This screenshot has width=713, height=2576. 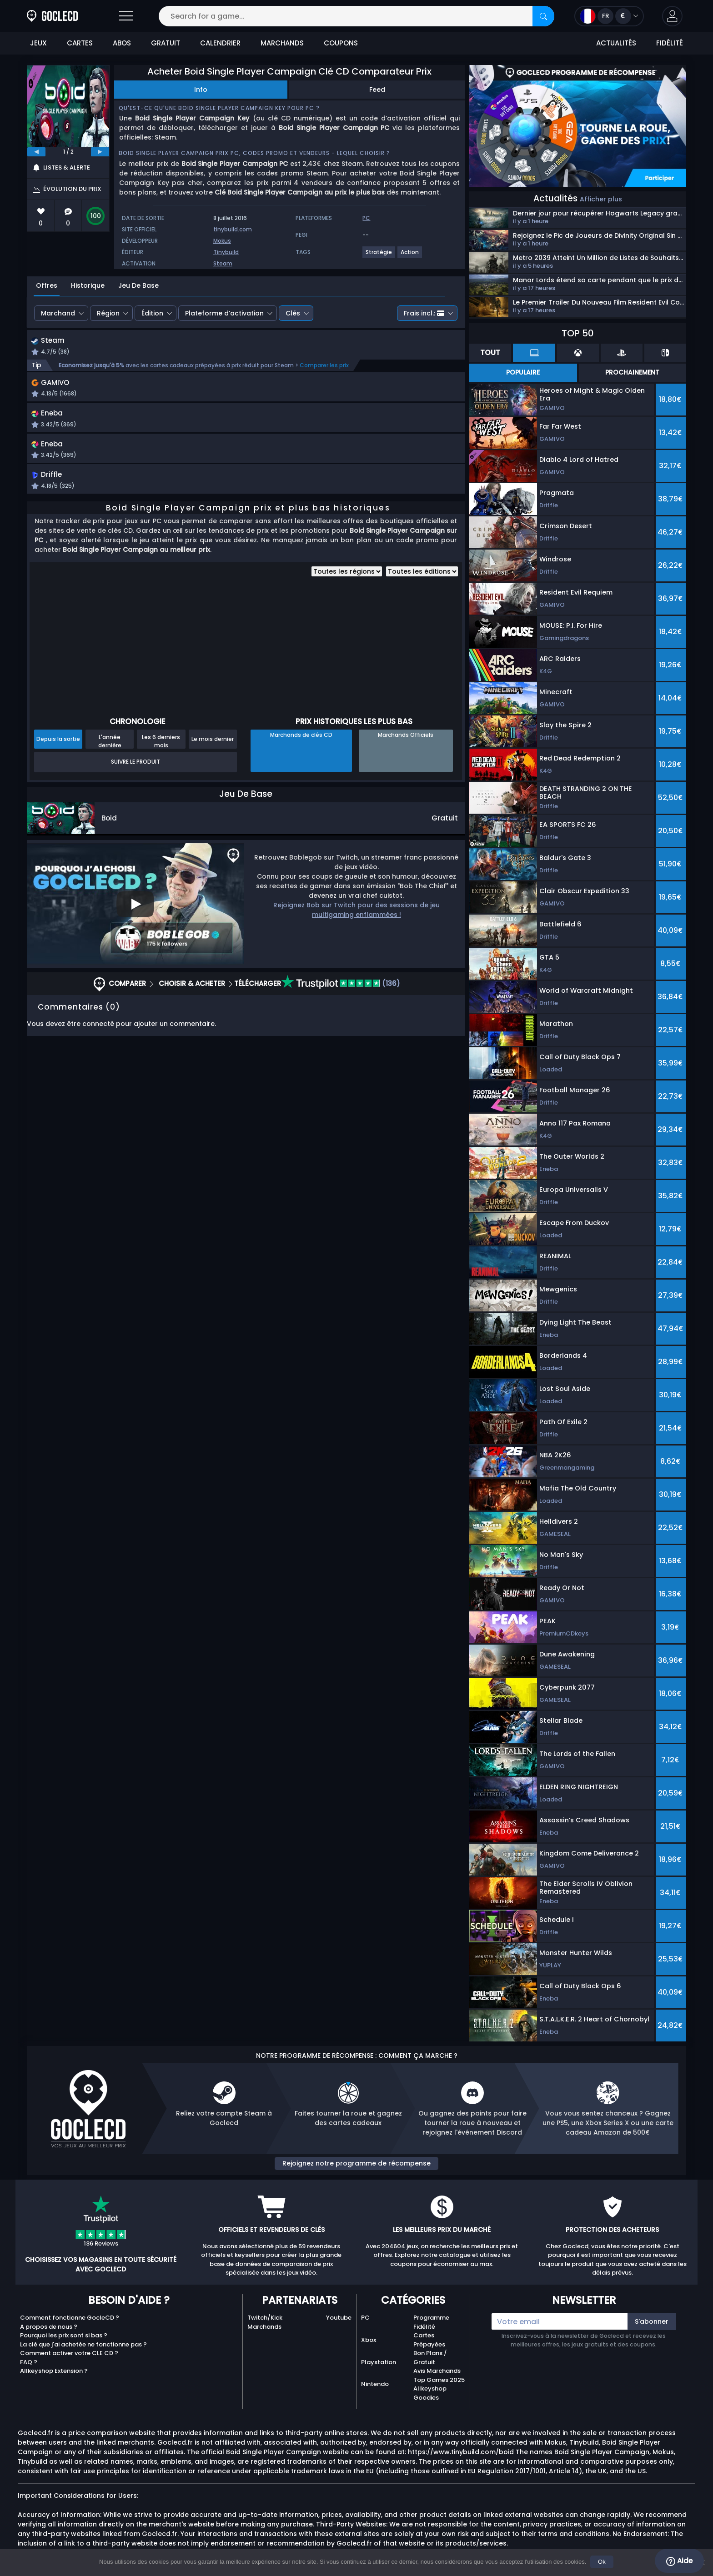 What do you see at coordinates (375, 2384) in the screenshot?
I see `Nintendo` at bounding box center [375, 2384].